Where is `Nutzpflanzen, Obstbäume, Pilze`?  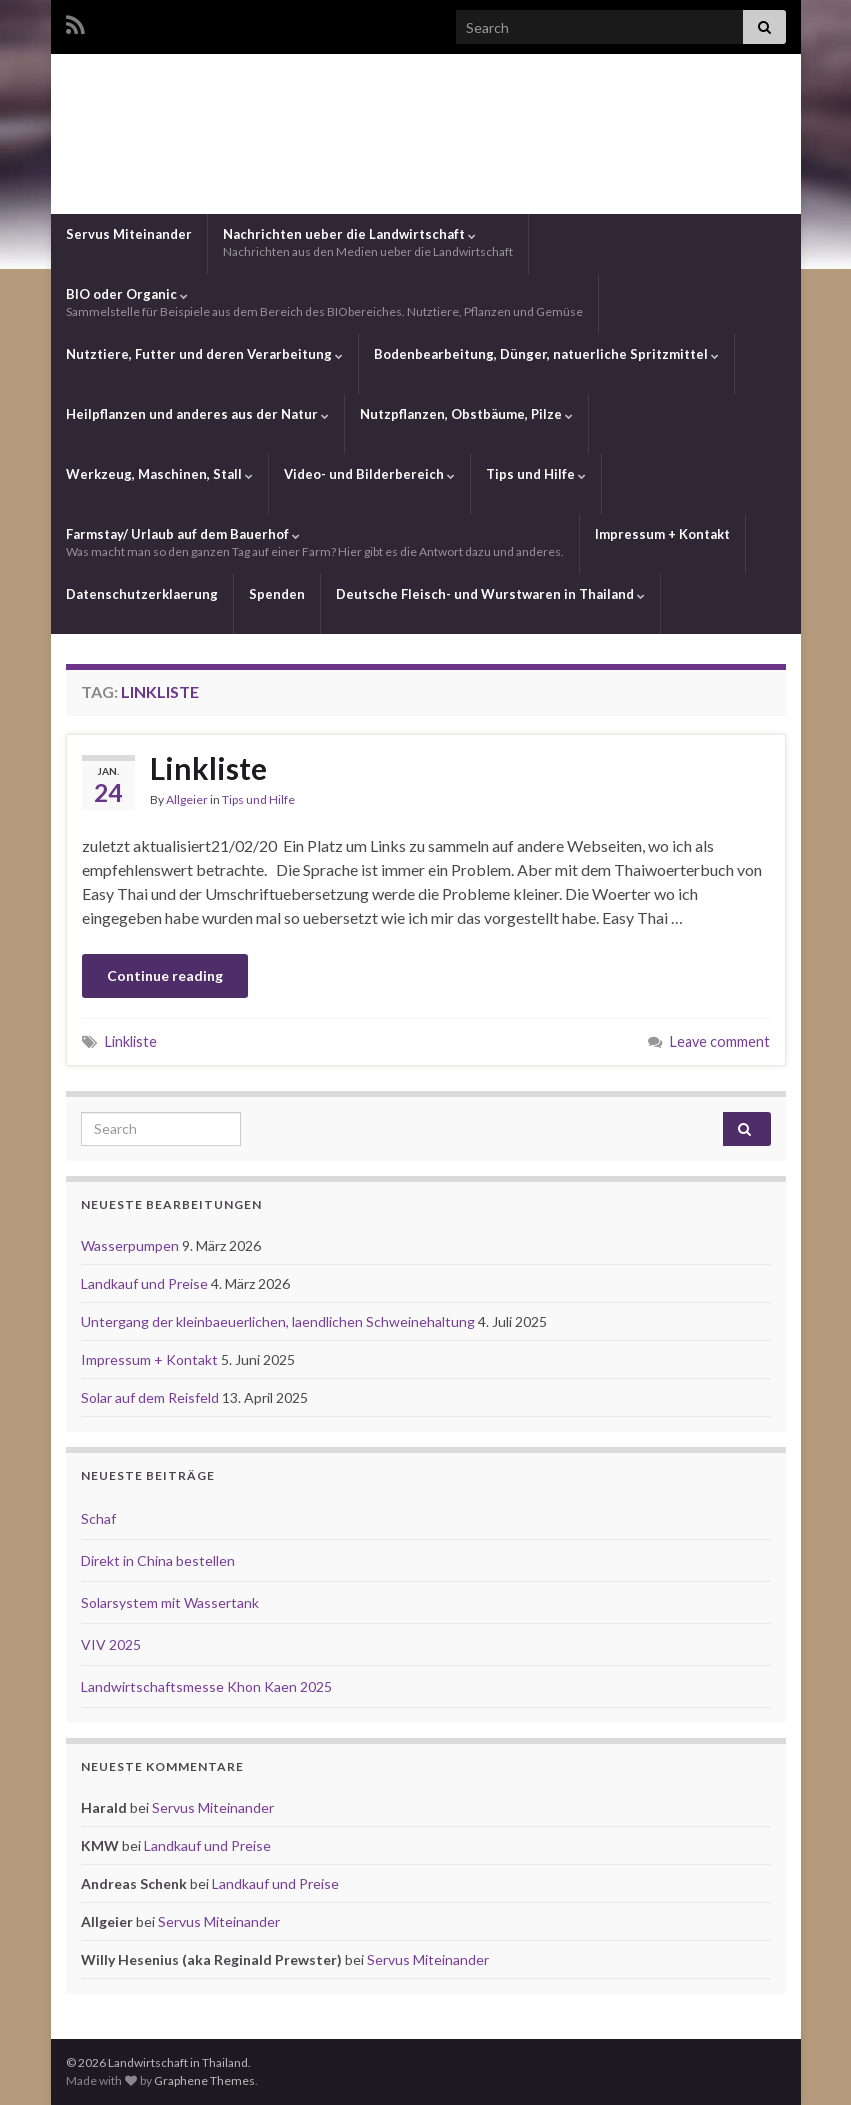 Nutzpflanzen, Obstbäume, Pilze is located at coordinates (466, 414).